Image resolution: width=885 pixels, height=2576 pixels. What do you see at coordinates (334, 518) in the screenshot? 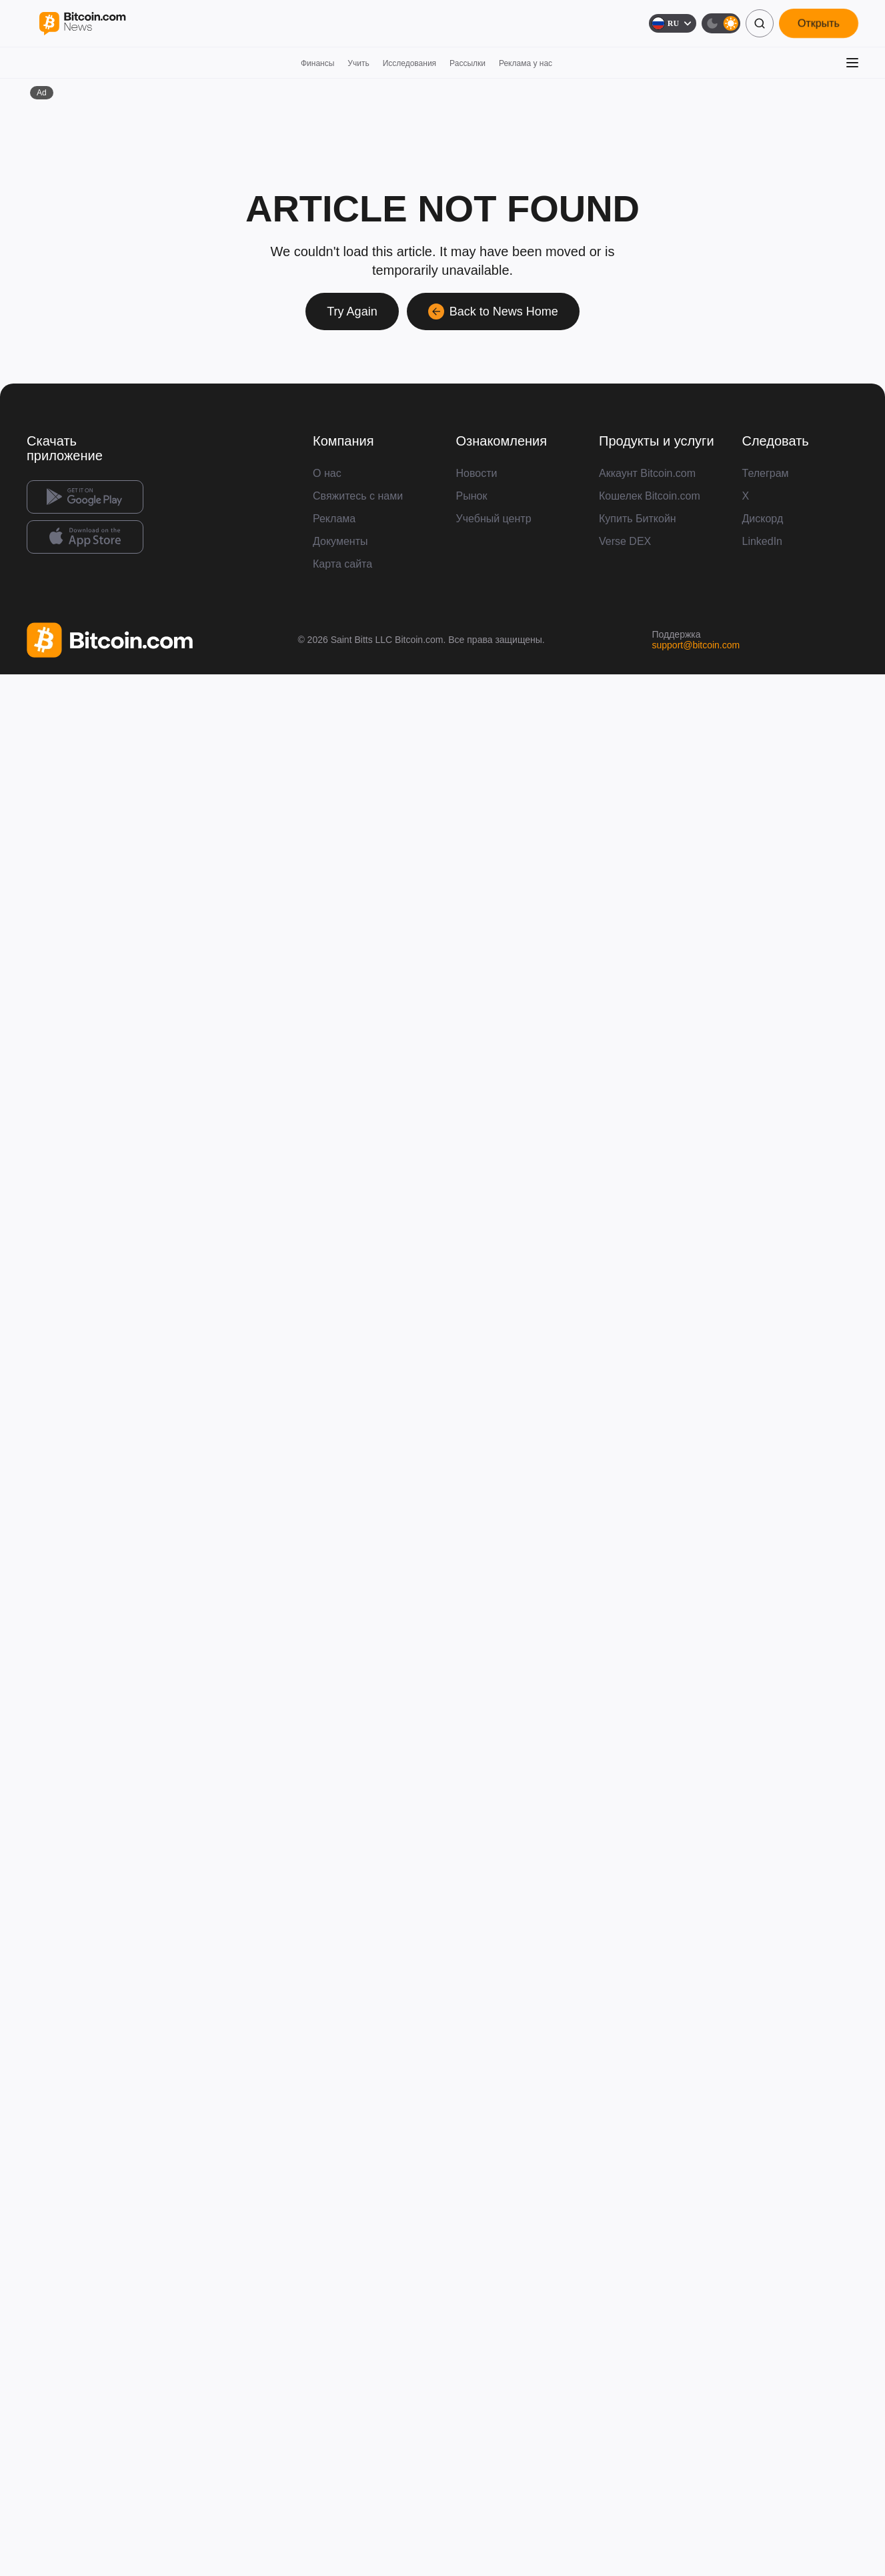
I see `Реклама` at bounding box center [334, 518].